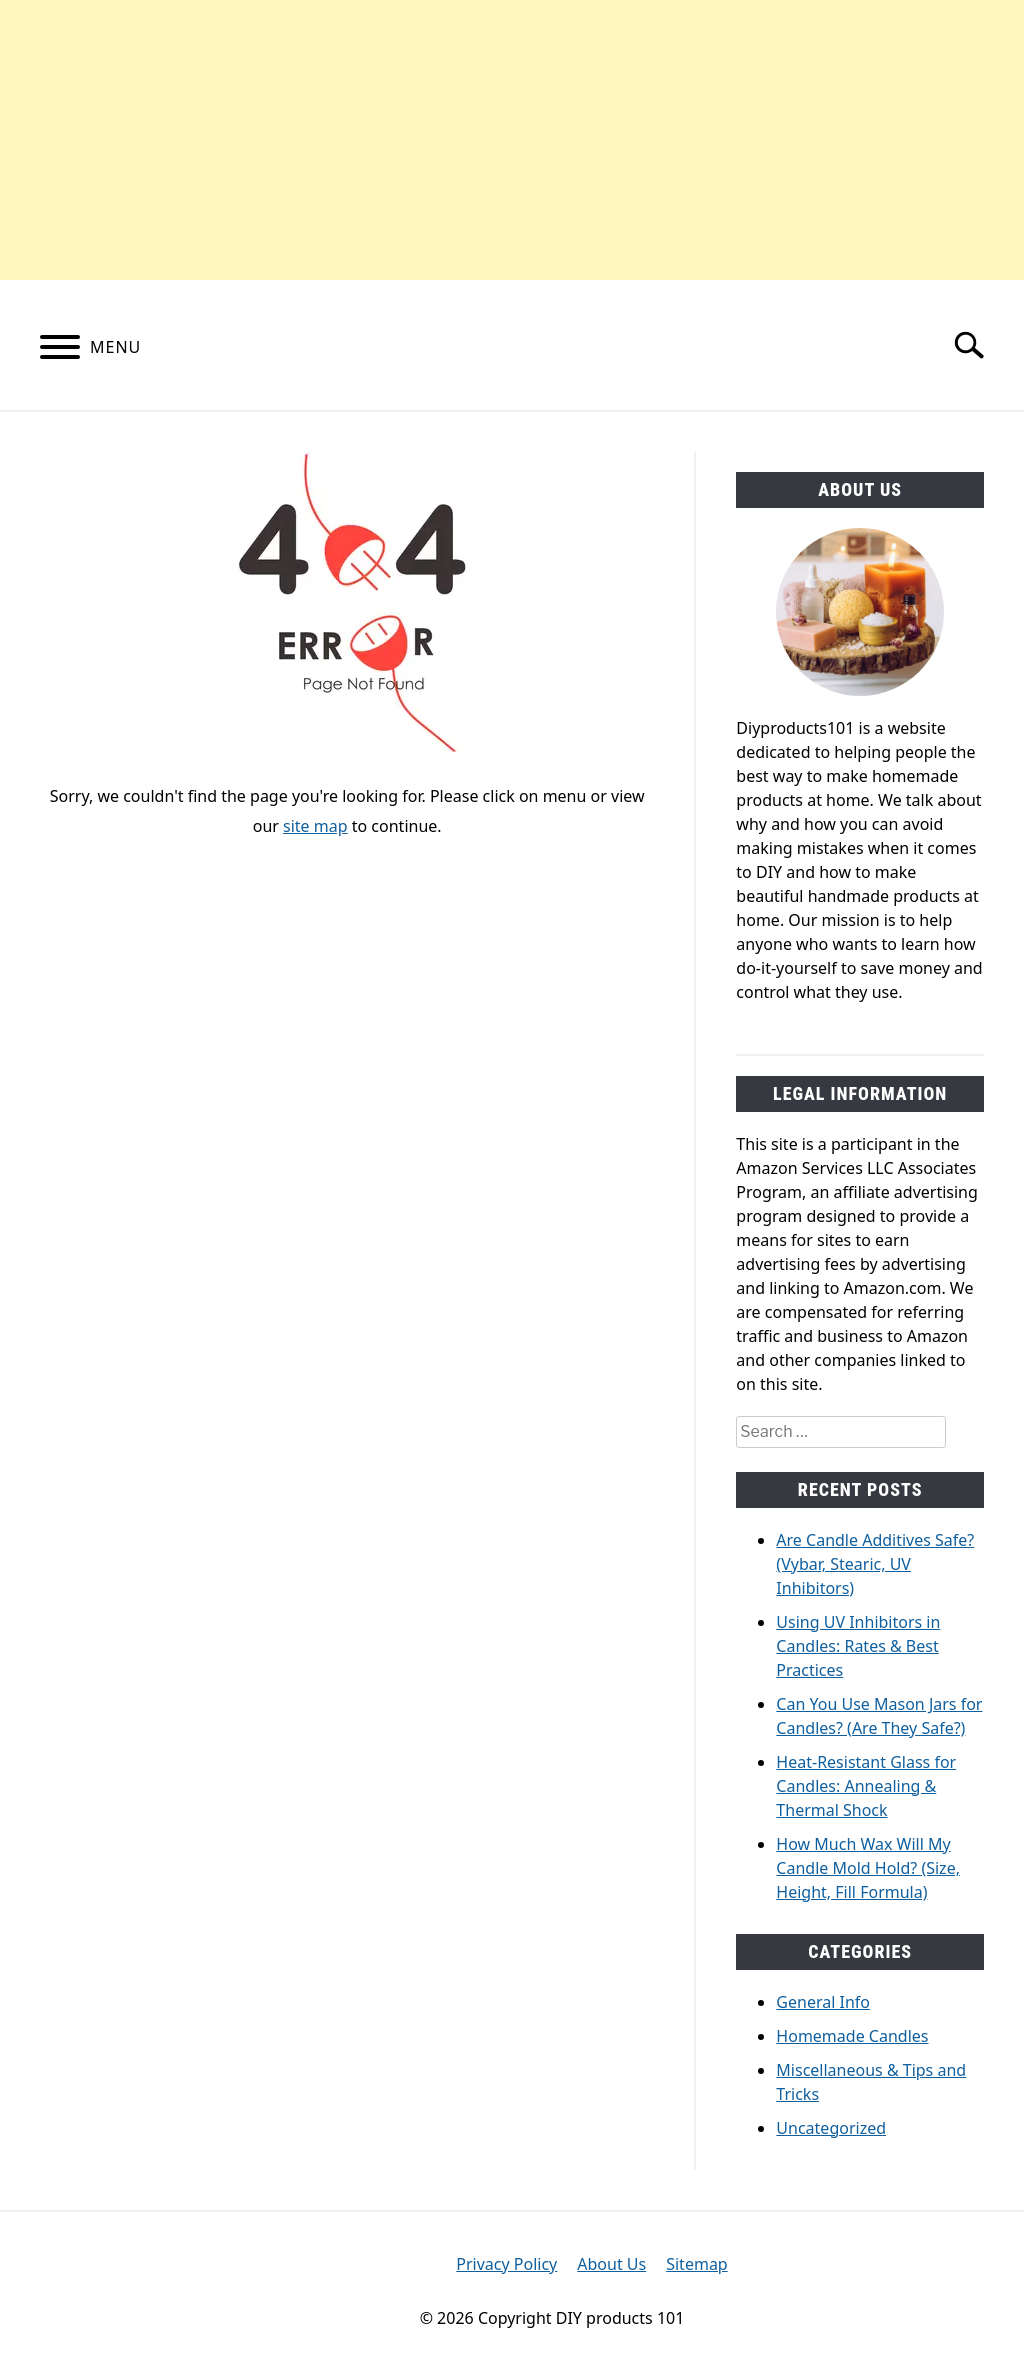 This screenshot has width=1024, height=2360. Describe the element at coordinates (697, 2264) in the screenshot. I see `Sitemap` at that location.